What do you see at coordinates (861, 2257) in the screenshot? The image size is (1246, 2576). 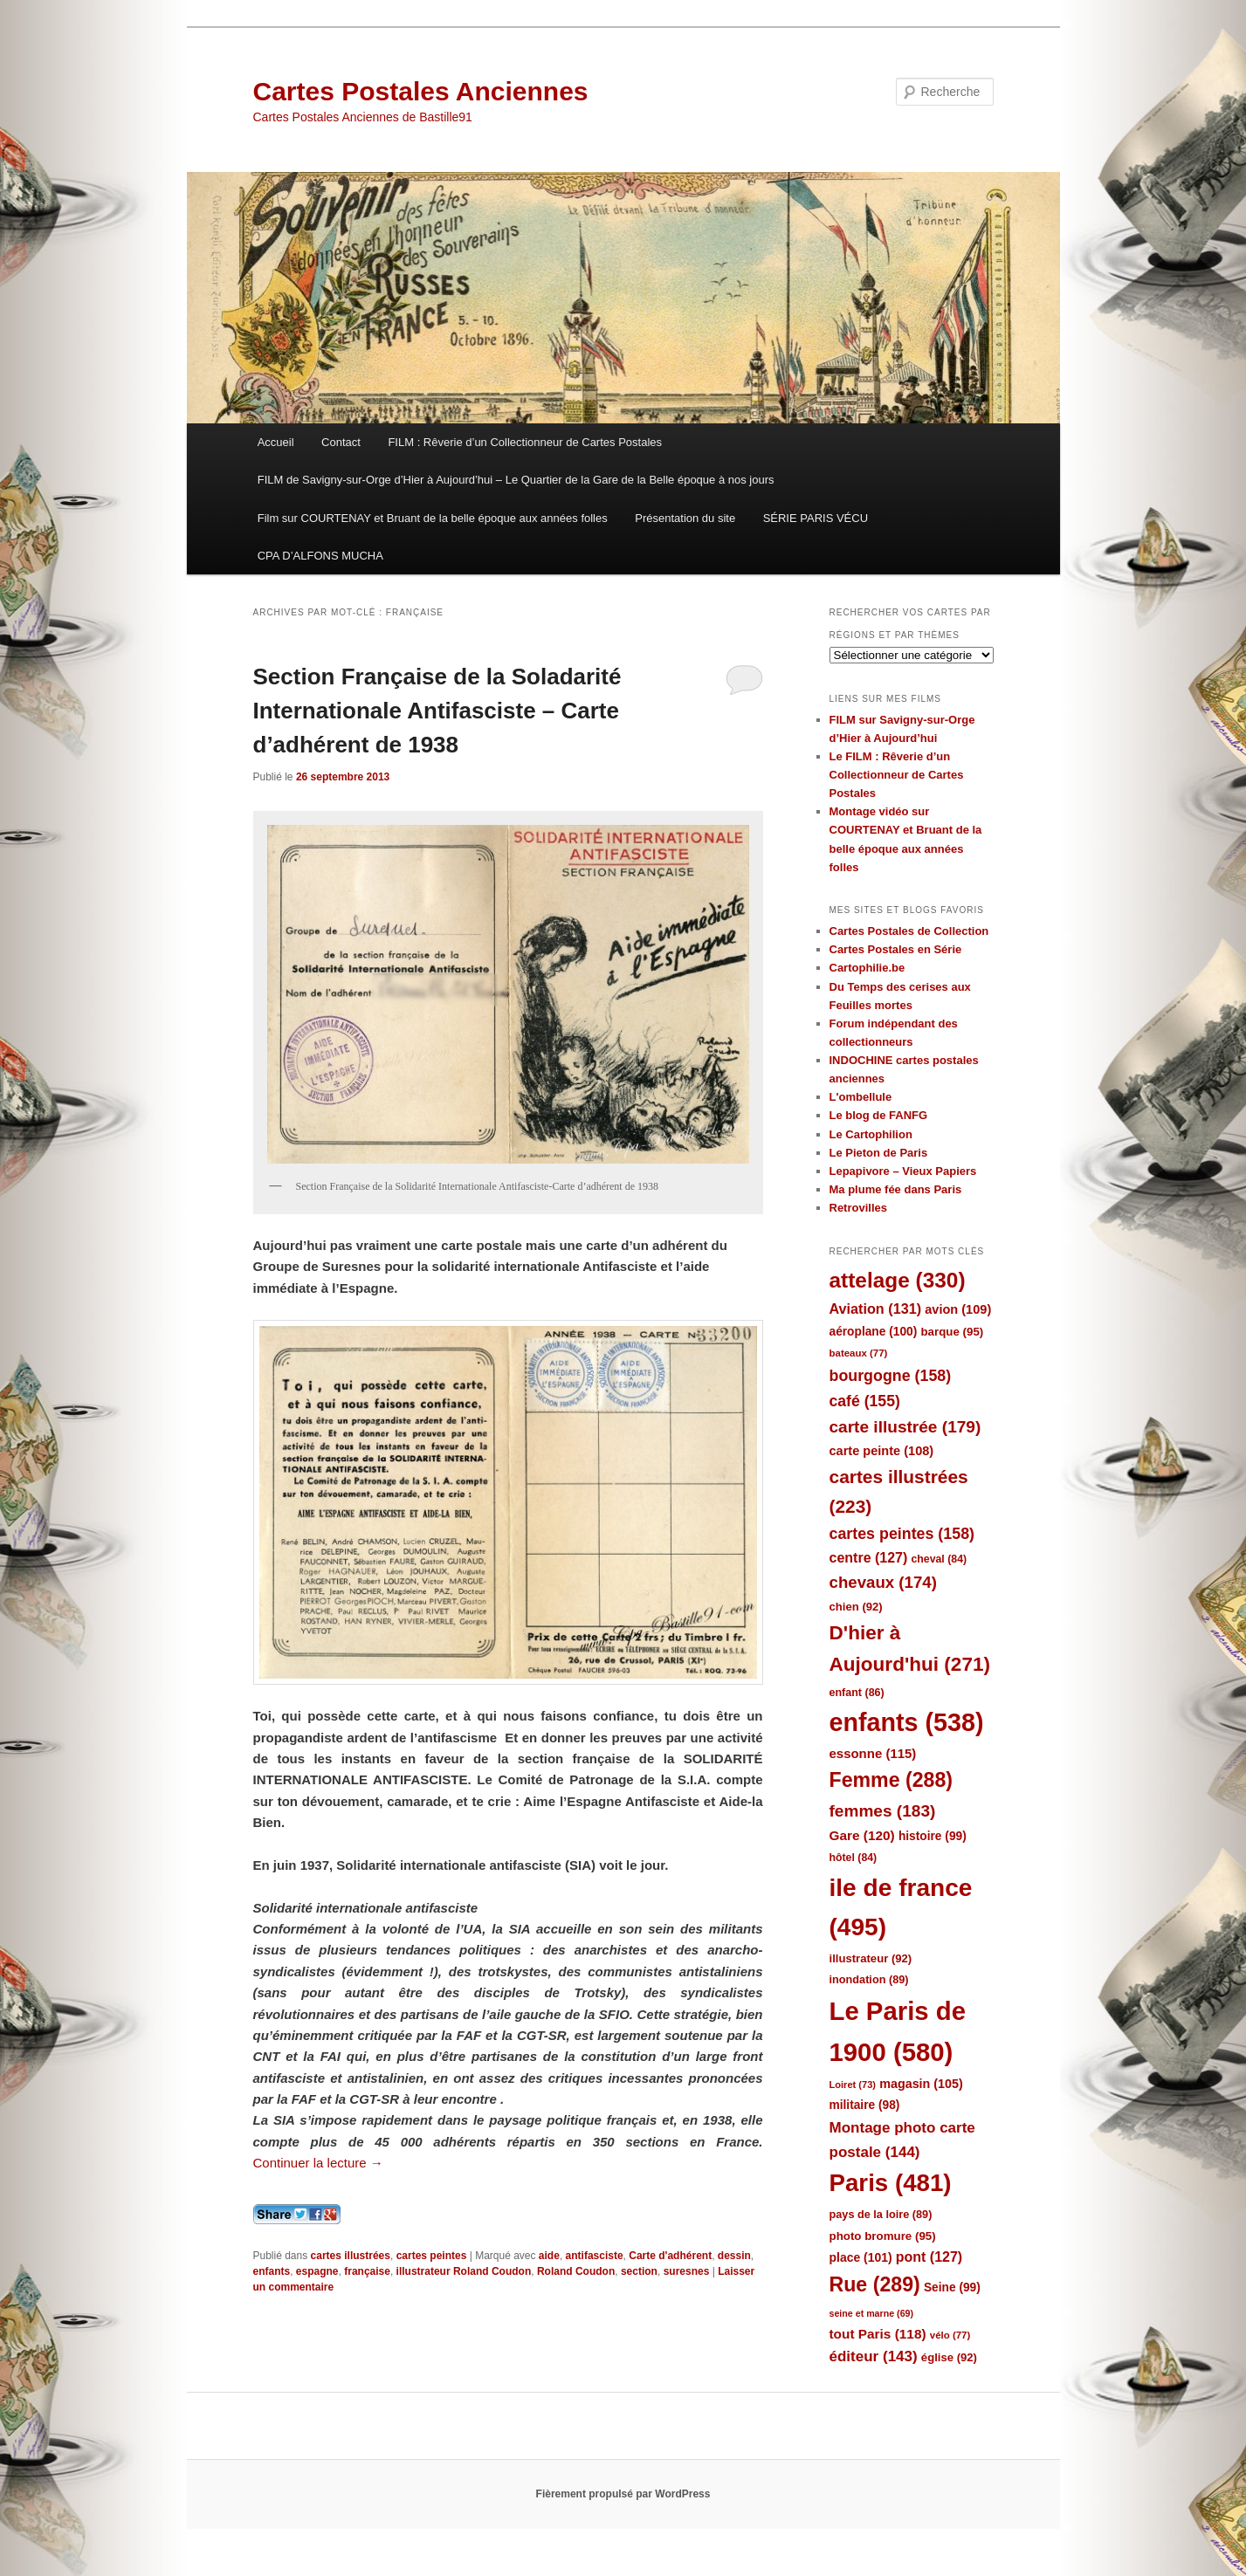 I see `place [place (101 éléments)]` at bounding box center [861, 2257].